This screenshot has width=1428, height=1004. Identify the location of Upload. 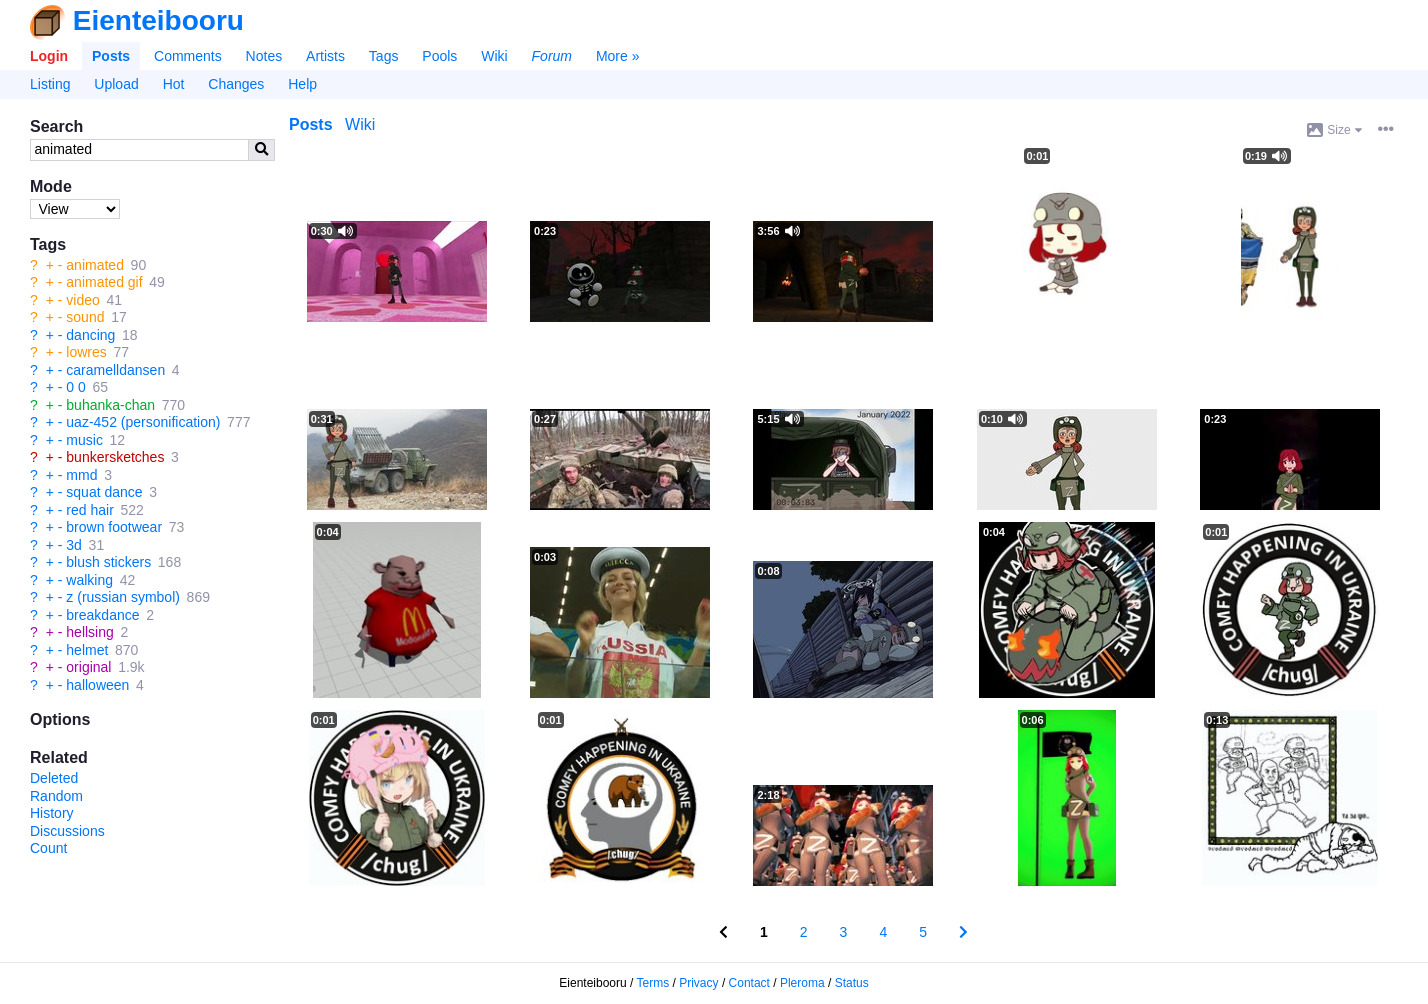
(116, 84).